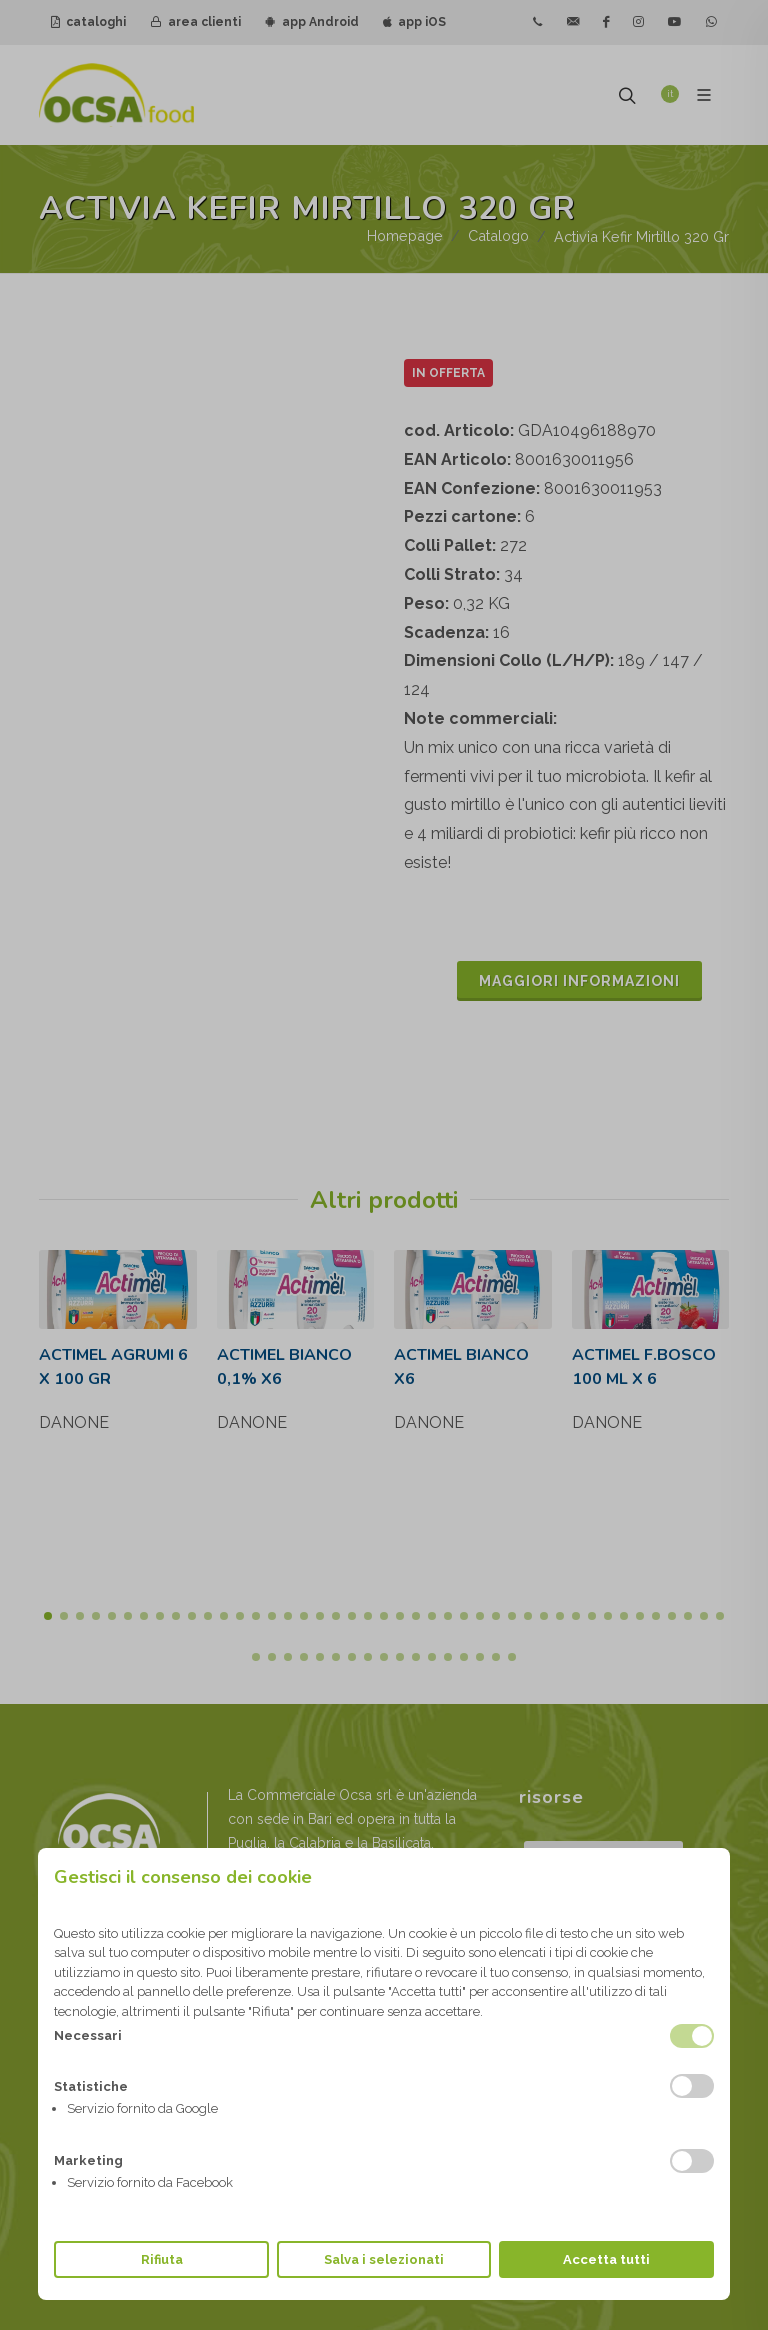 The height and width of the screenshot is (2330, 768). I want to click on Accetta tutti, so click(606, 2259).